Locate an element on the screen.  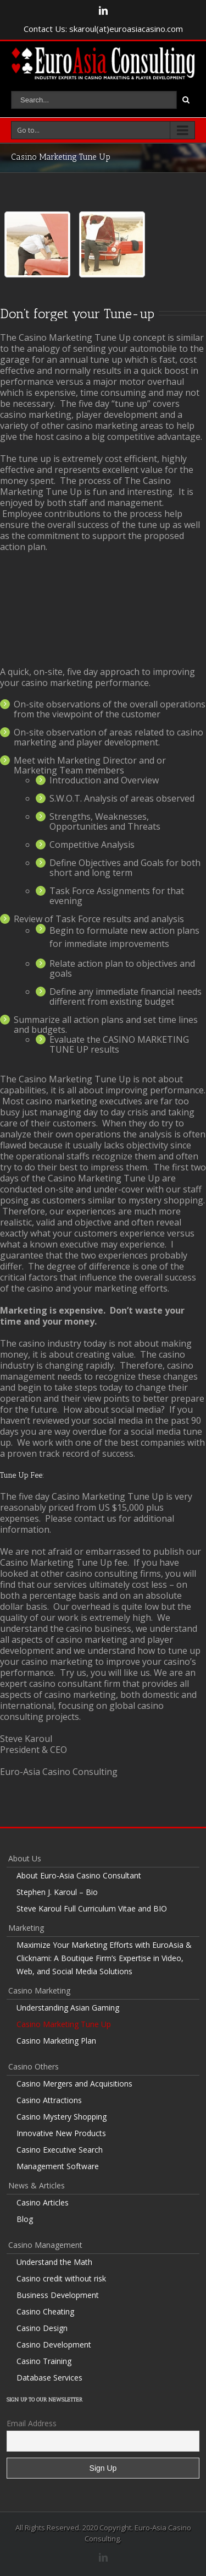
Business Development is located at coordinates (57, 2295).